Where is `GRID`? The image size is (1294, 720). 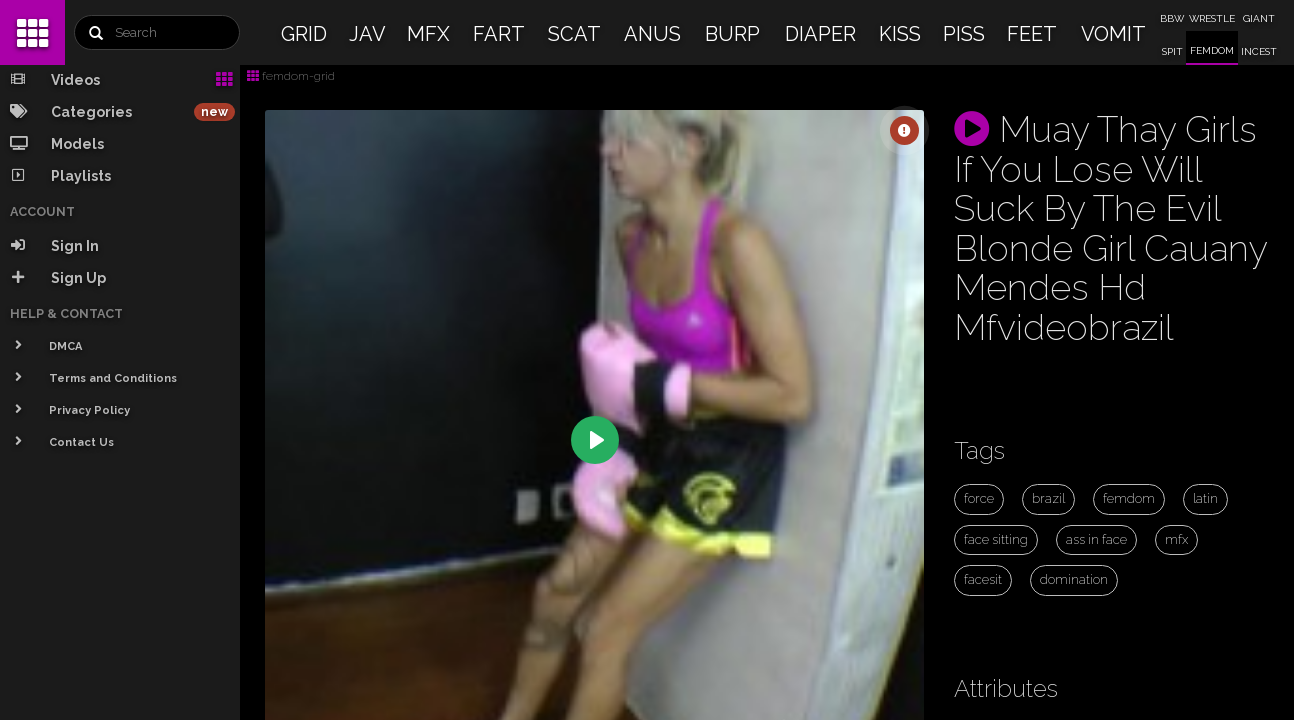 GRID is located at coordinates (304, 34).